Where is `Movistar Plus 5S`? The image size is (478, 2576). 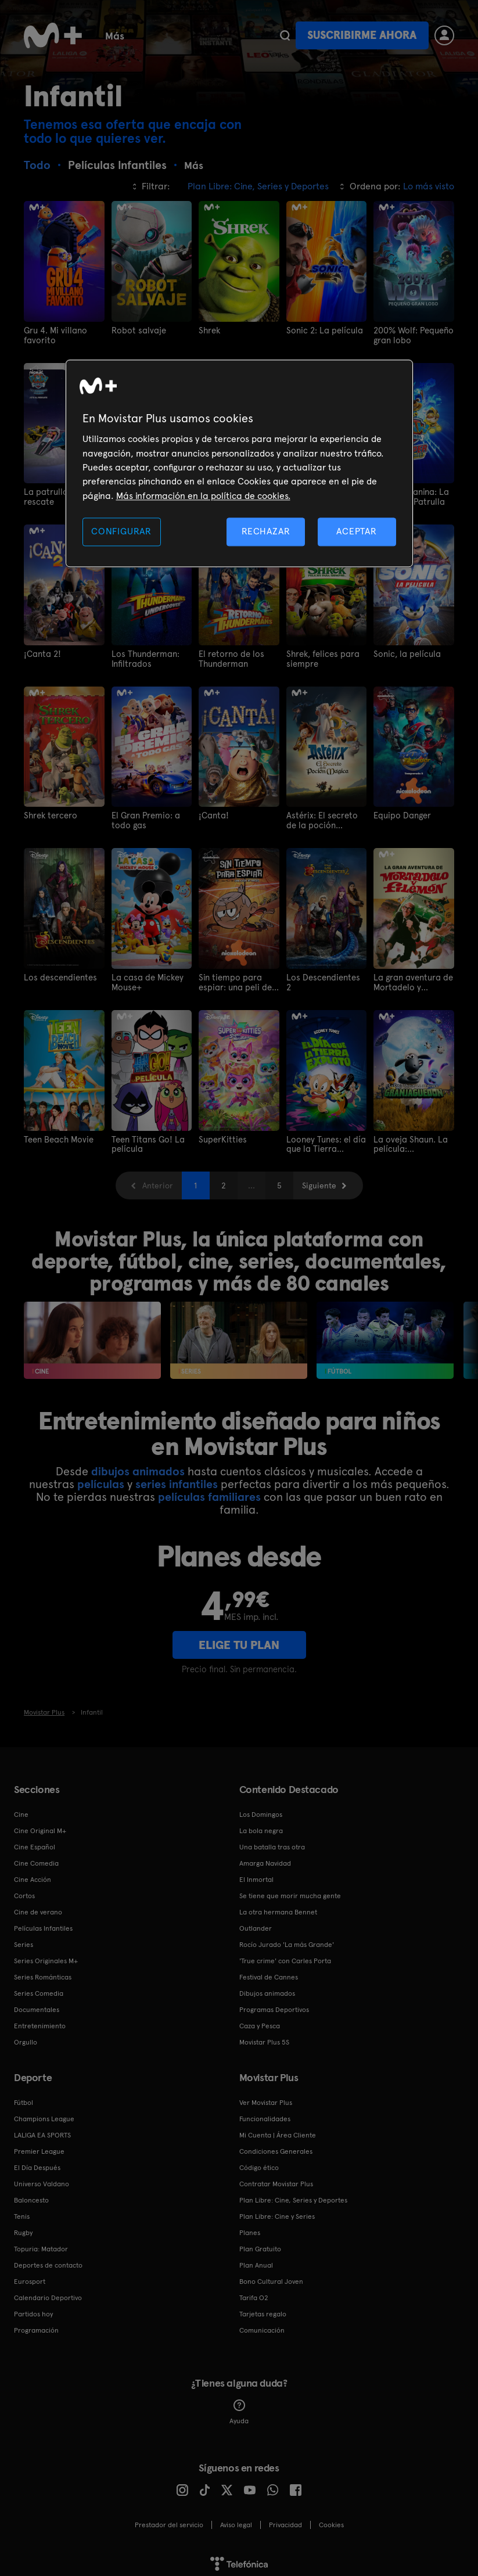
Movistar Plus 5S is located at coordinates (264, 2036).